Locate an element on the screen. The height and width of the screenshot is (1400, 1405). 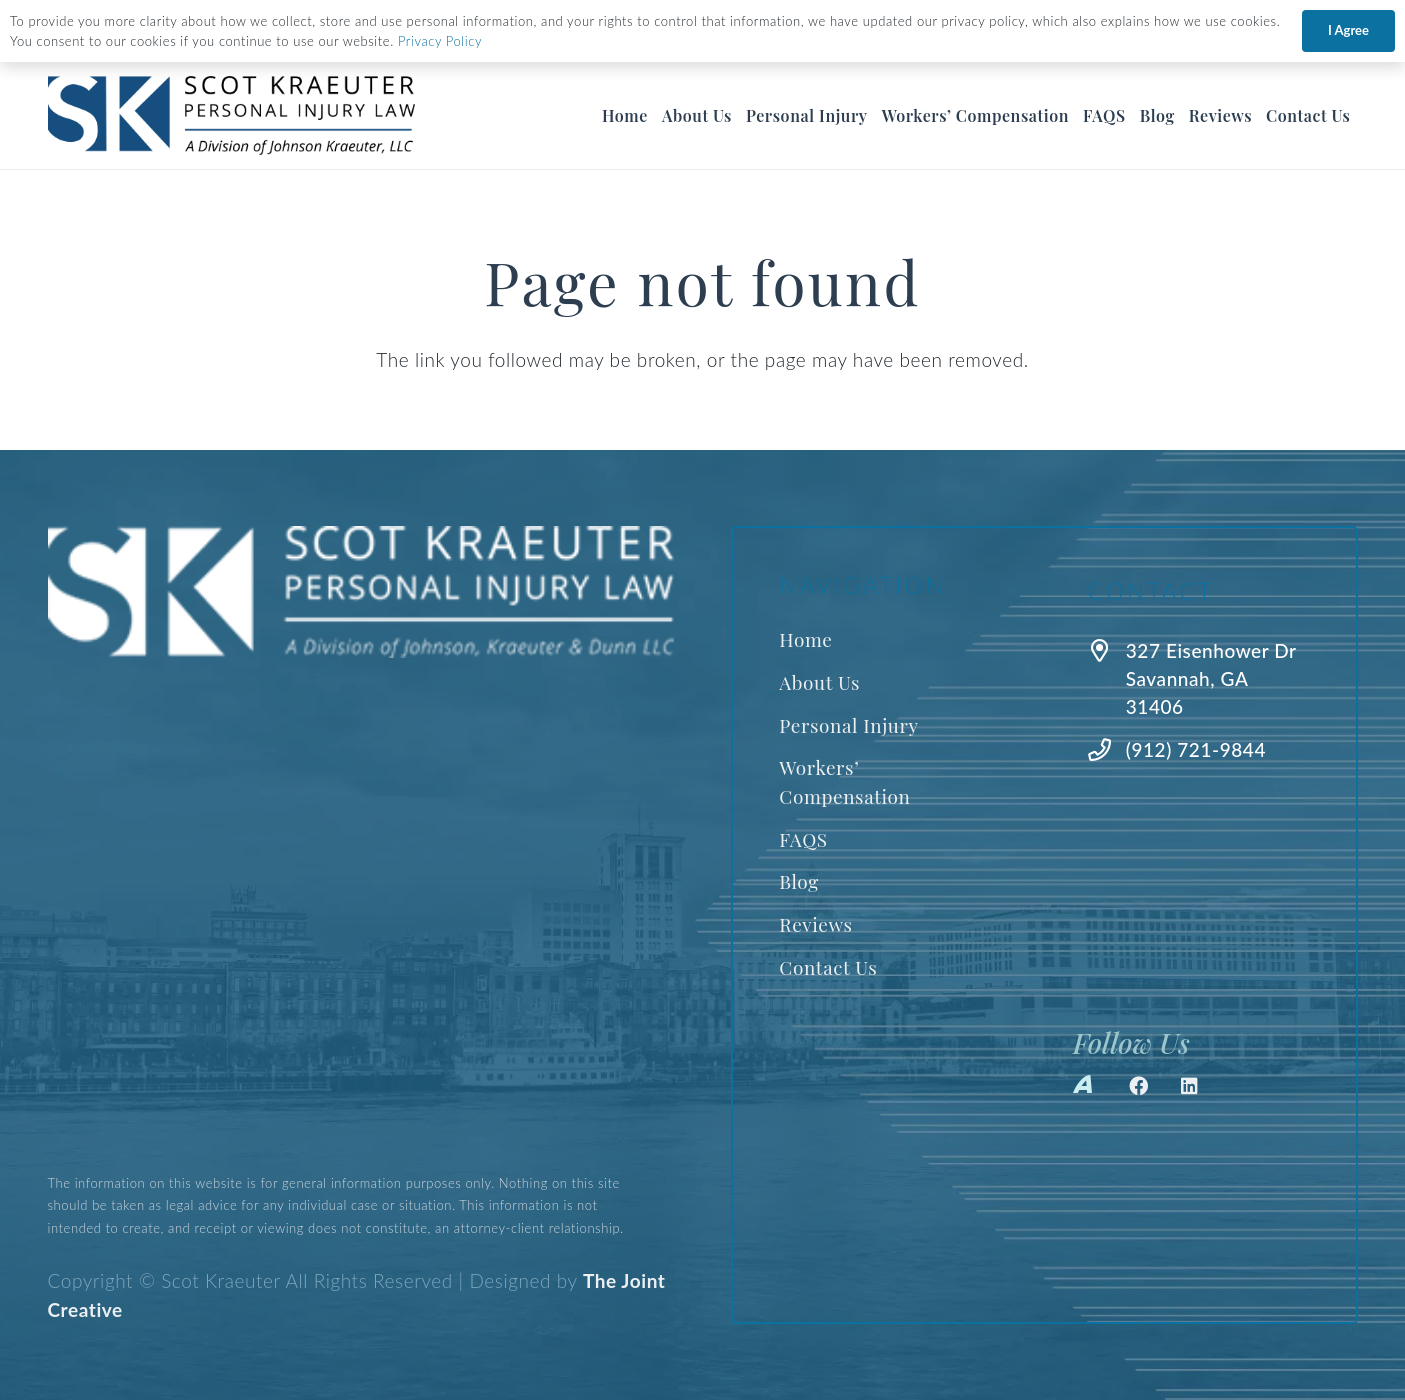
Contact Us is located at coordinates (828, 967).